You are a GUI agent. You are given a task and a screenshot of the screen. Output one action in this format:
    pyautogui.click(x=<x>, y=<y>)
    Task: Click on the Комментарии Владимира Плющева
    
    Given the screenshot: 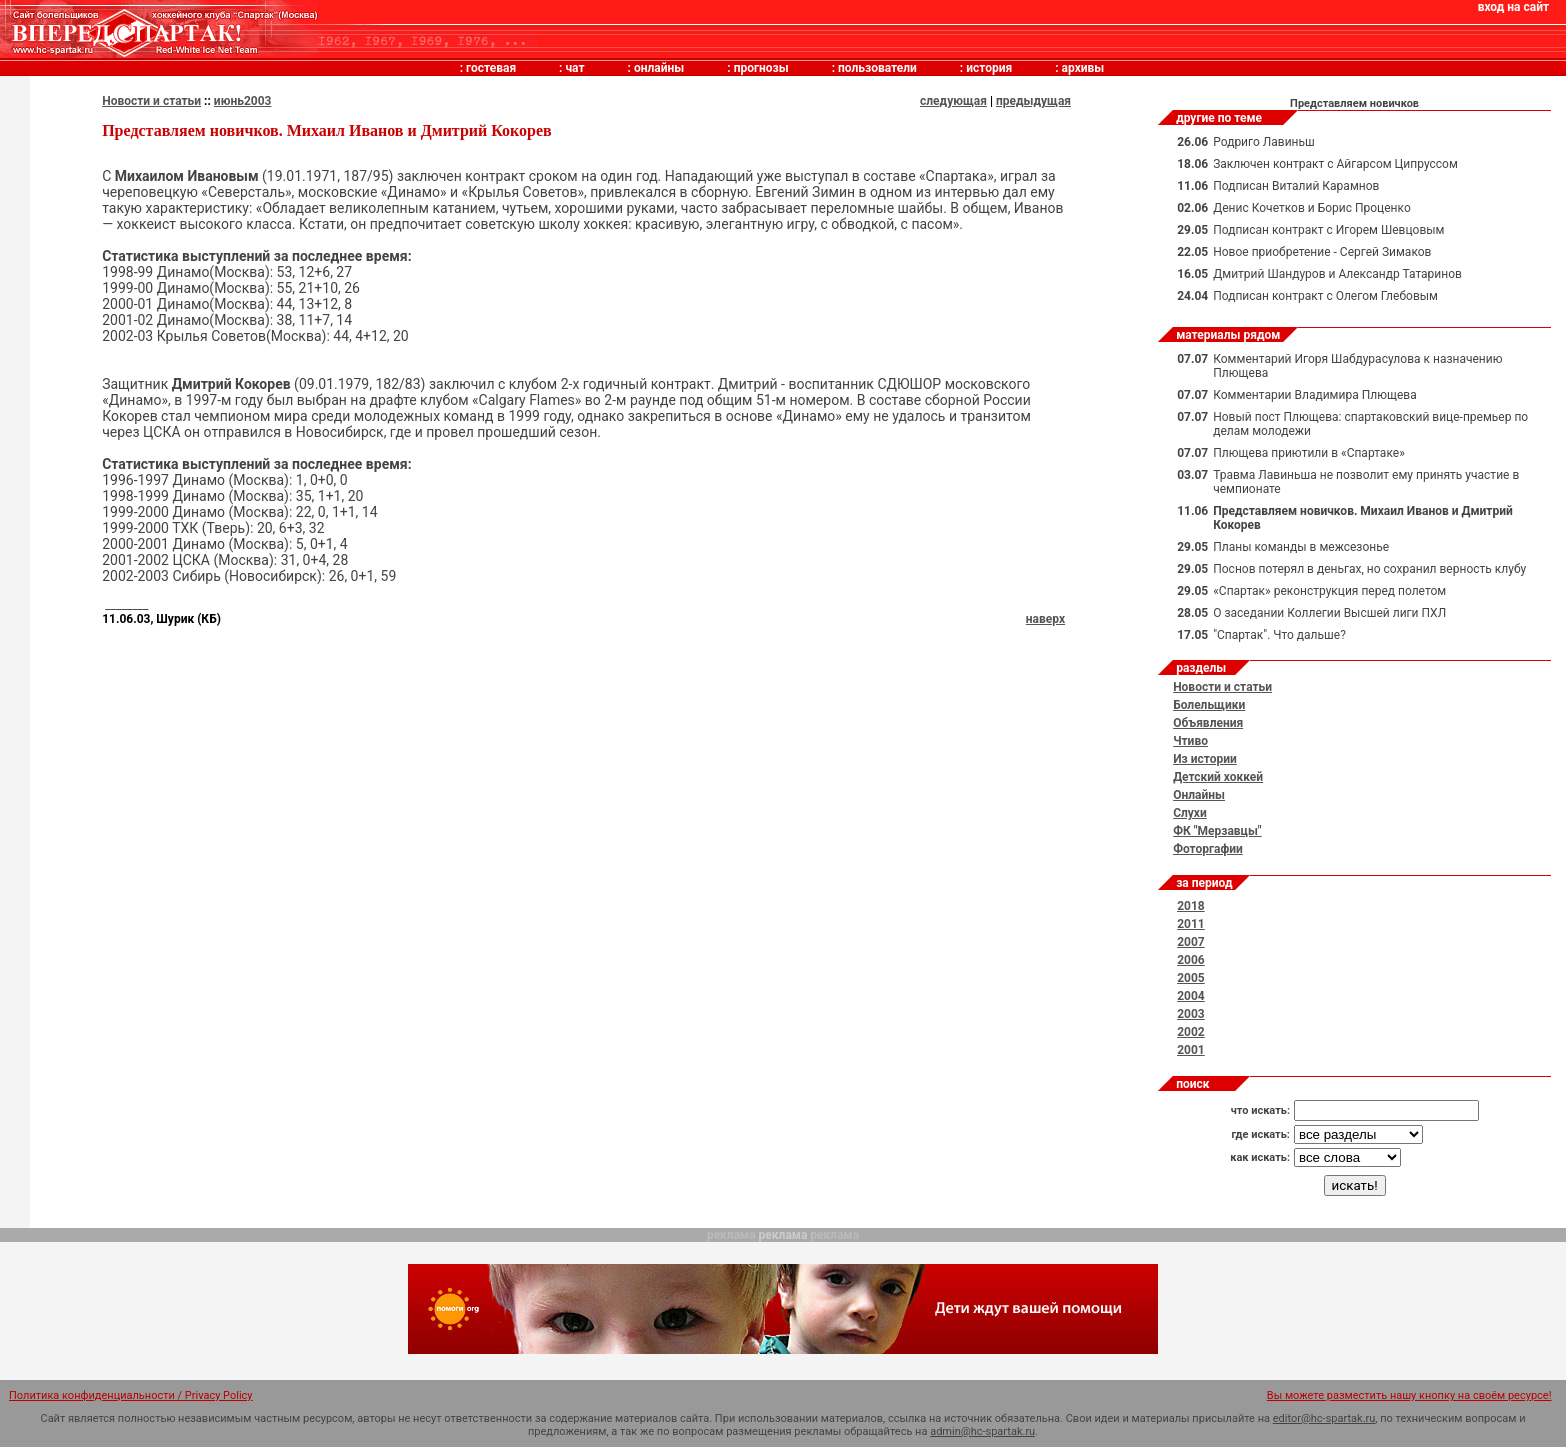 What is the action you would take?
    pyautogui.click(x=1314, y=395)
    